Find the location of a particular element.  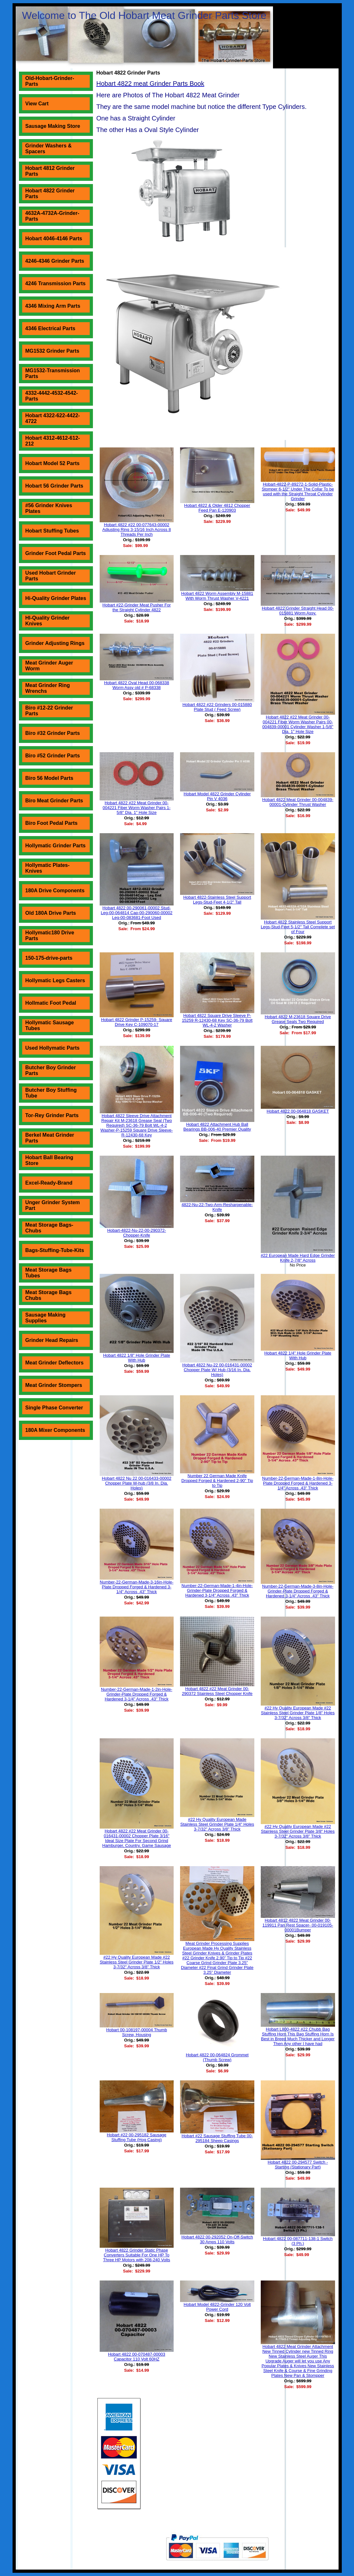

Hi-Quality Grinder Plates is located at coordinates (55, 598).